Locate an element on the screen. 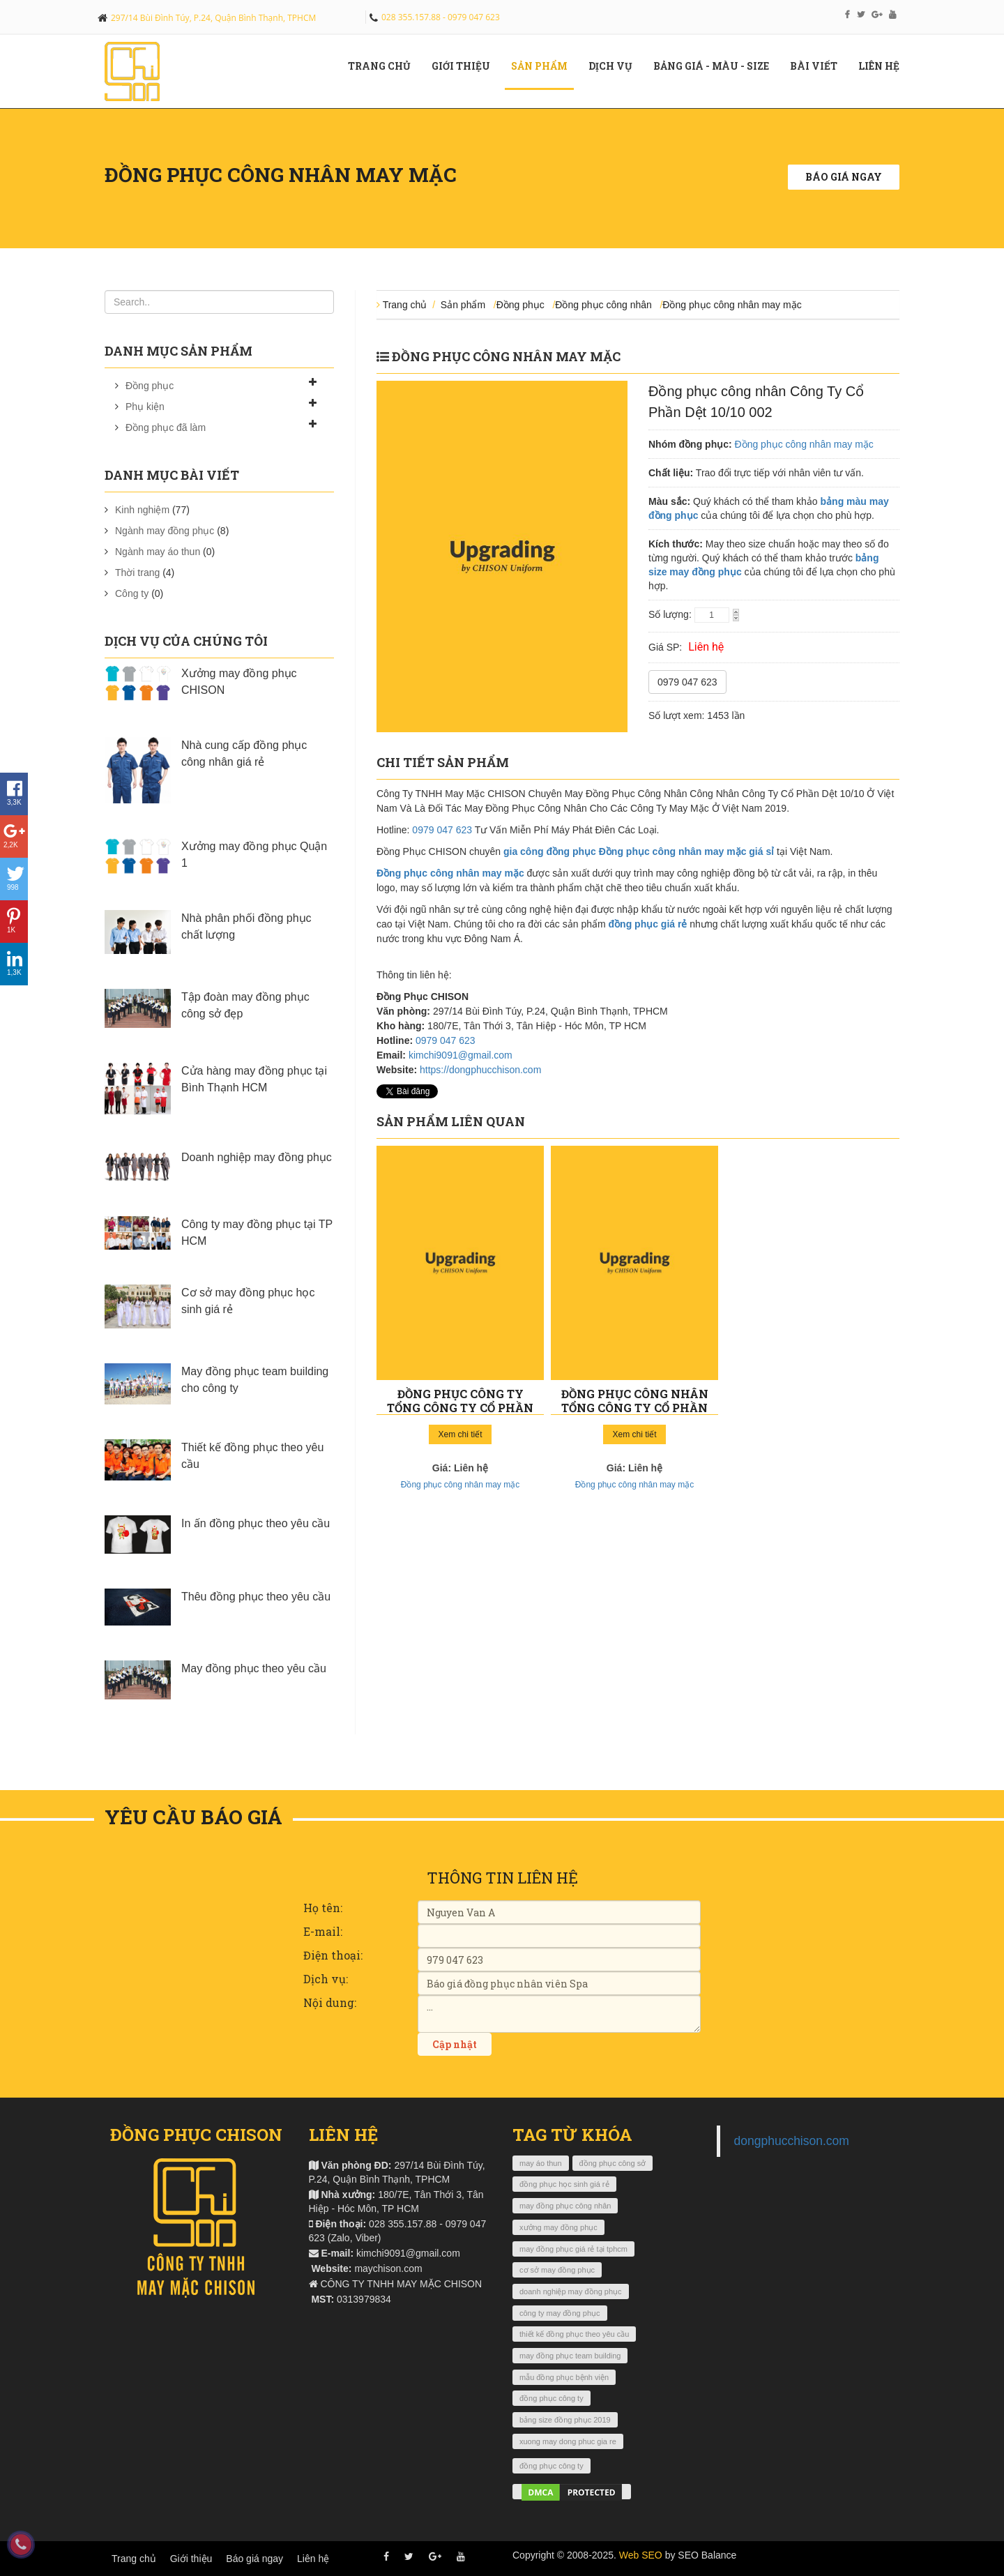 This screenshot has width=1004, height=2576. Đồng phục công nhân may mặc is located at coordinates (731, 304).